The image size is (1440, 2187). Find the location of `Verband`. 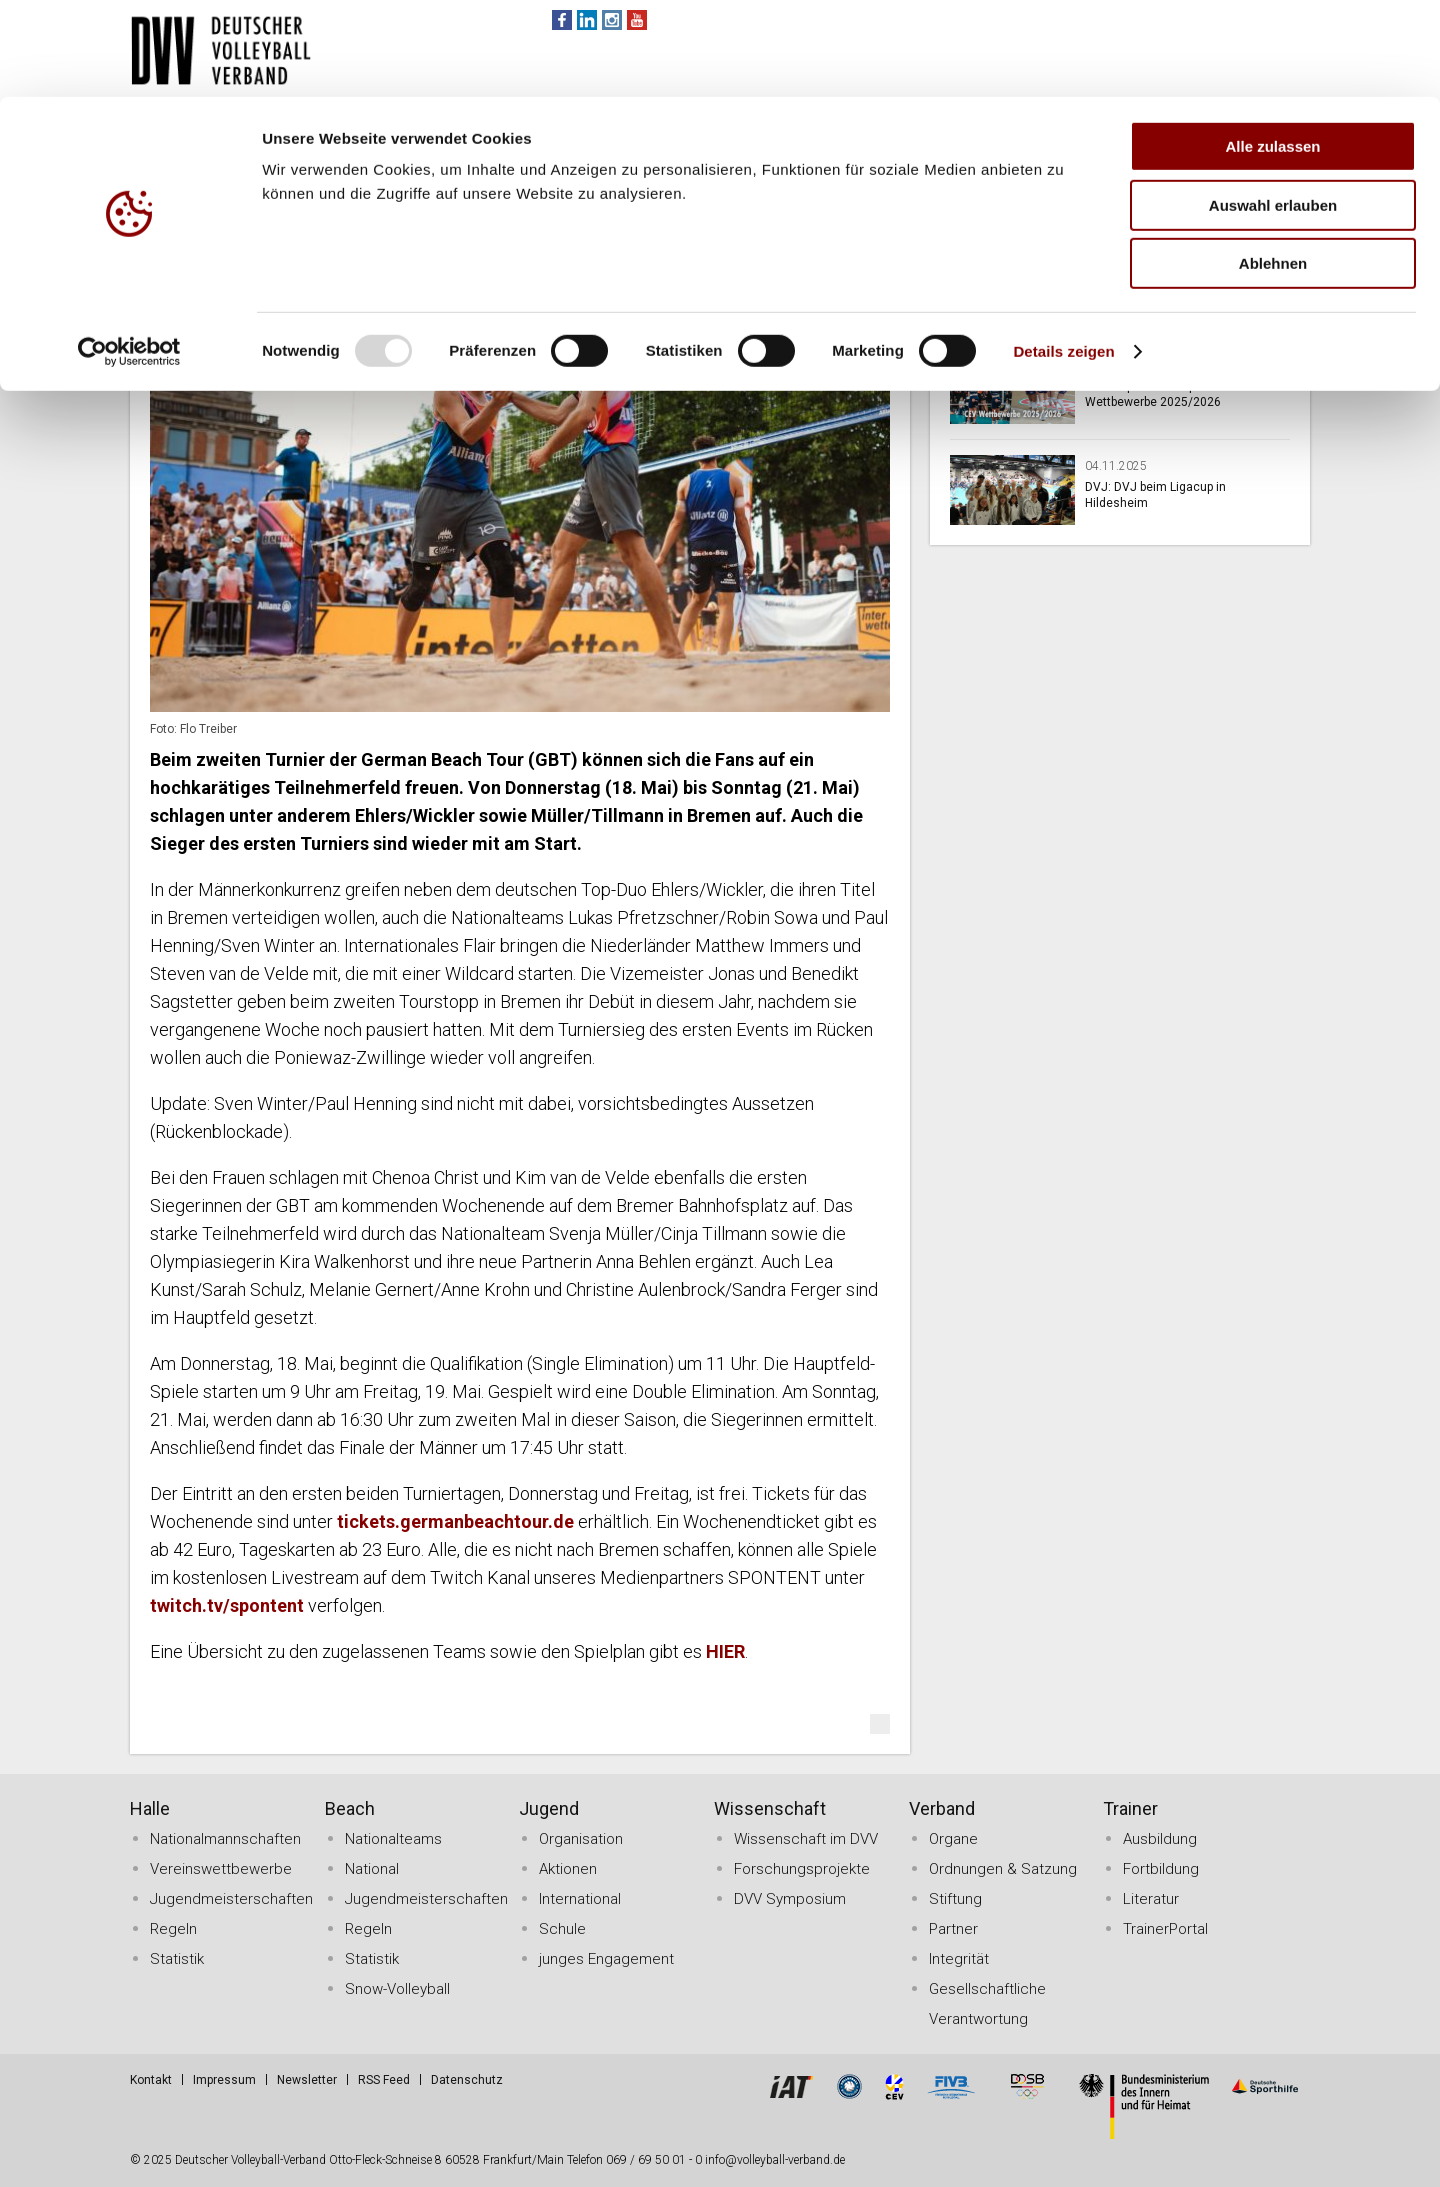

Verband is located at coordinates (942, 1808).